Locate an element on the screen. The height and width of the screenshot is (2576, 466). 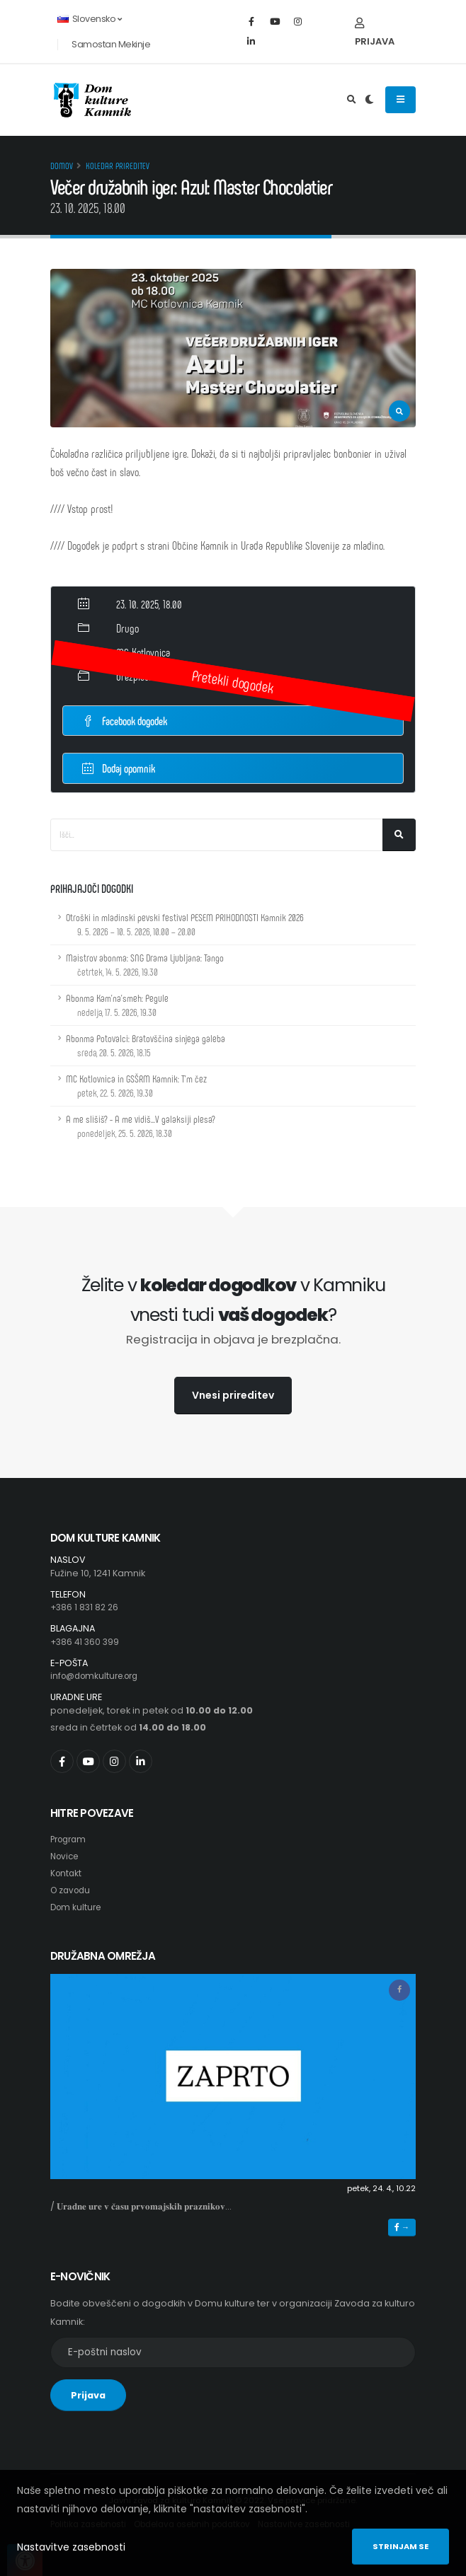
Dodaj opomnik is located at coordinates (118, 767).